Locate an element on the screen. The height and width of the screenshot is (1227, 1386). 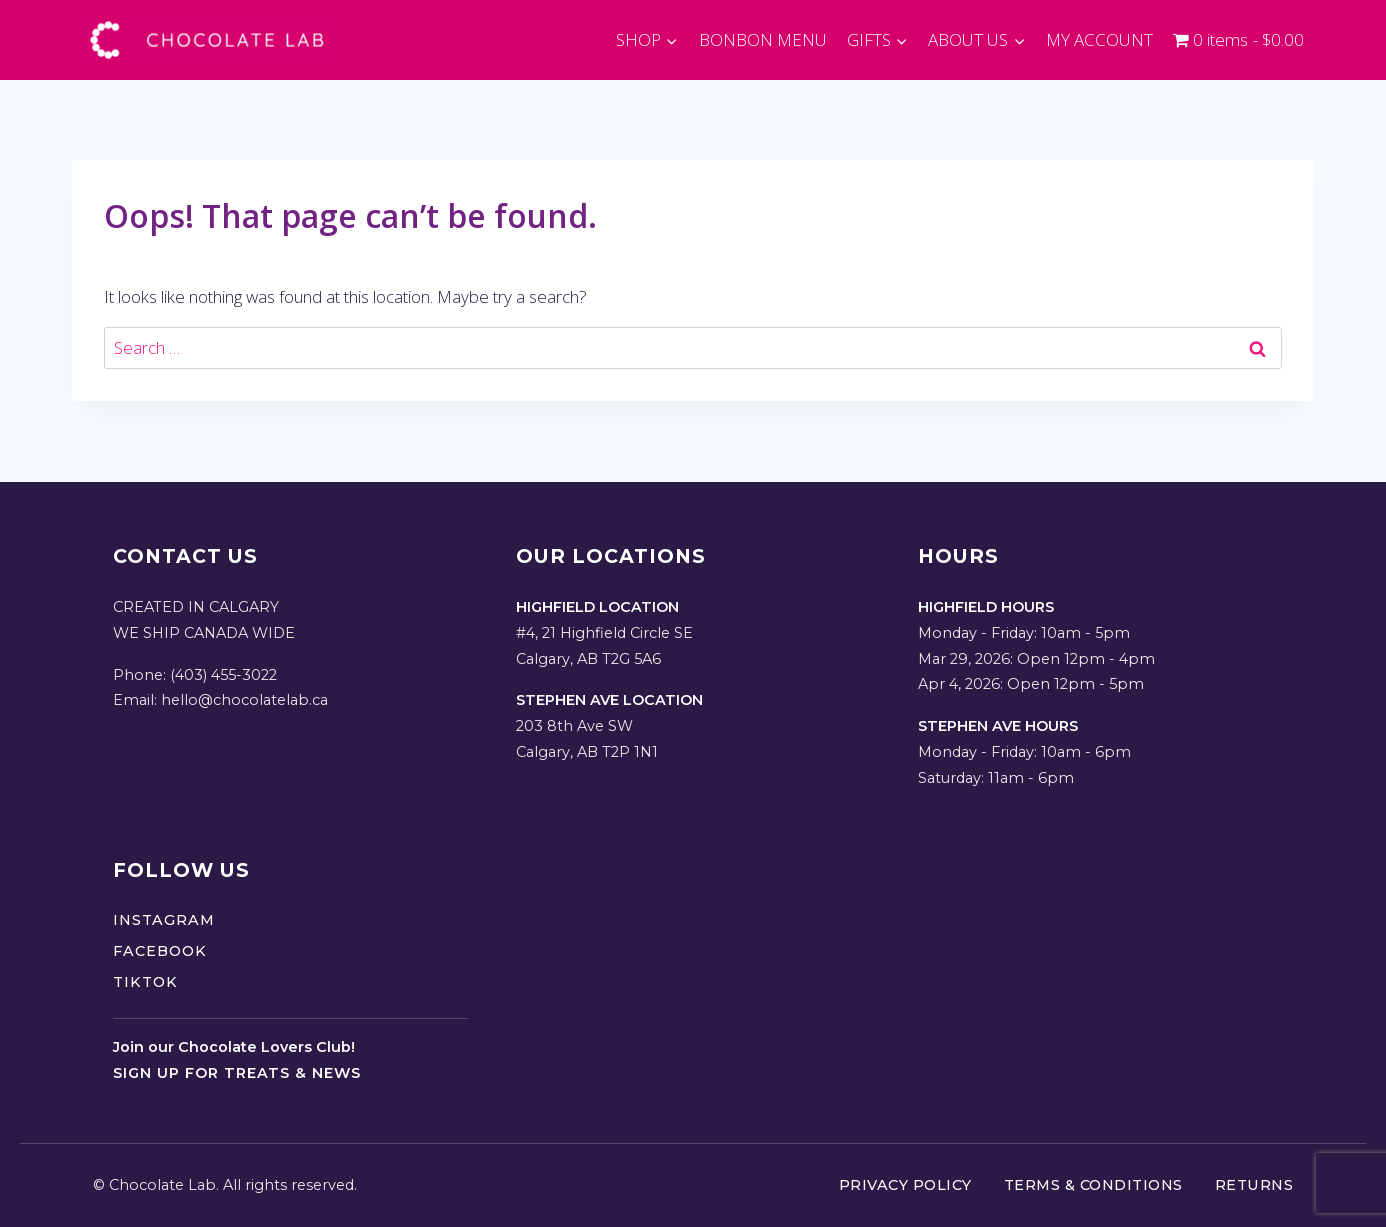
TikTok is located at coordinates (145, 982).